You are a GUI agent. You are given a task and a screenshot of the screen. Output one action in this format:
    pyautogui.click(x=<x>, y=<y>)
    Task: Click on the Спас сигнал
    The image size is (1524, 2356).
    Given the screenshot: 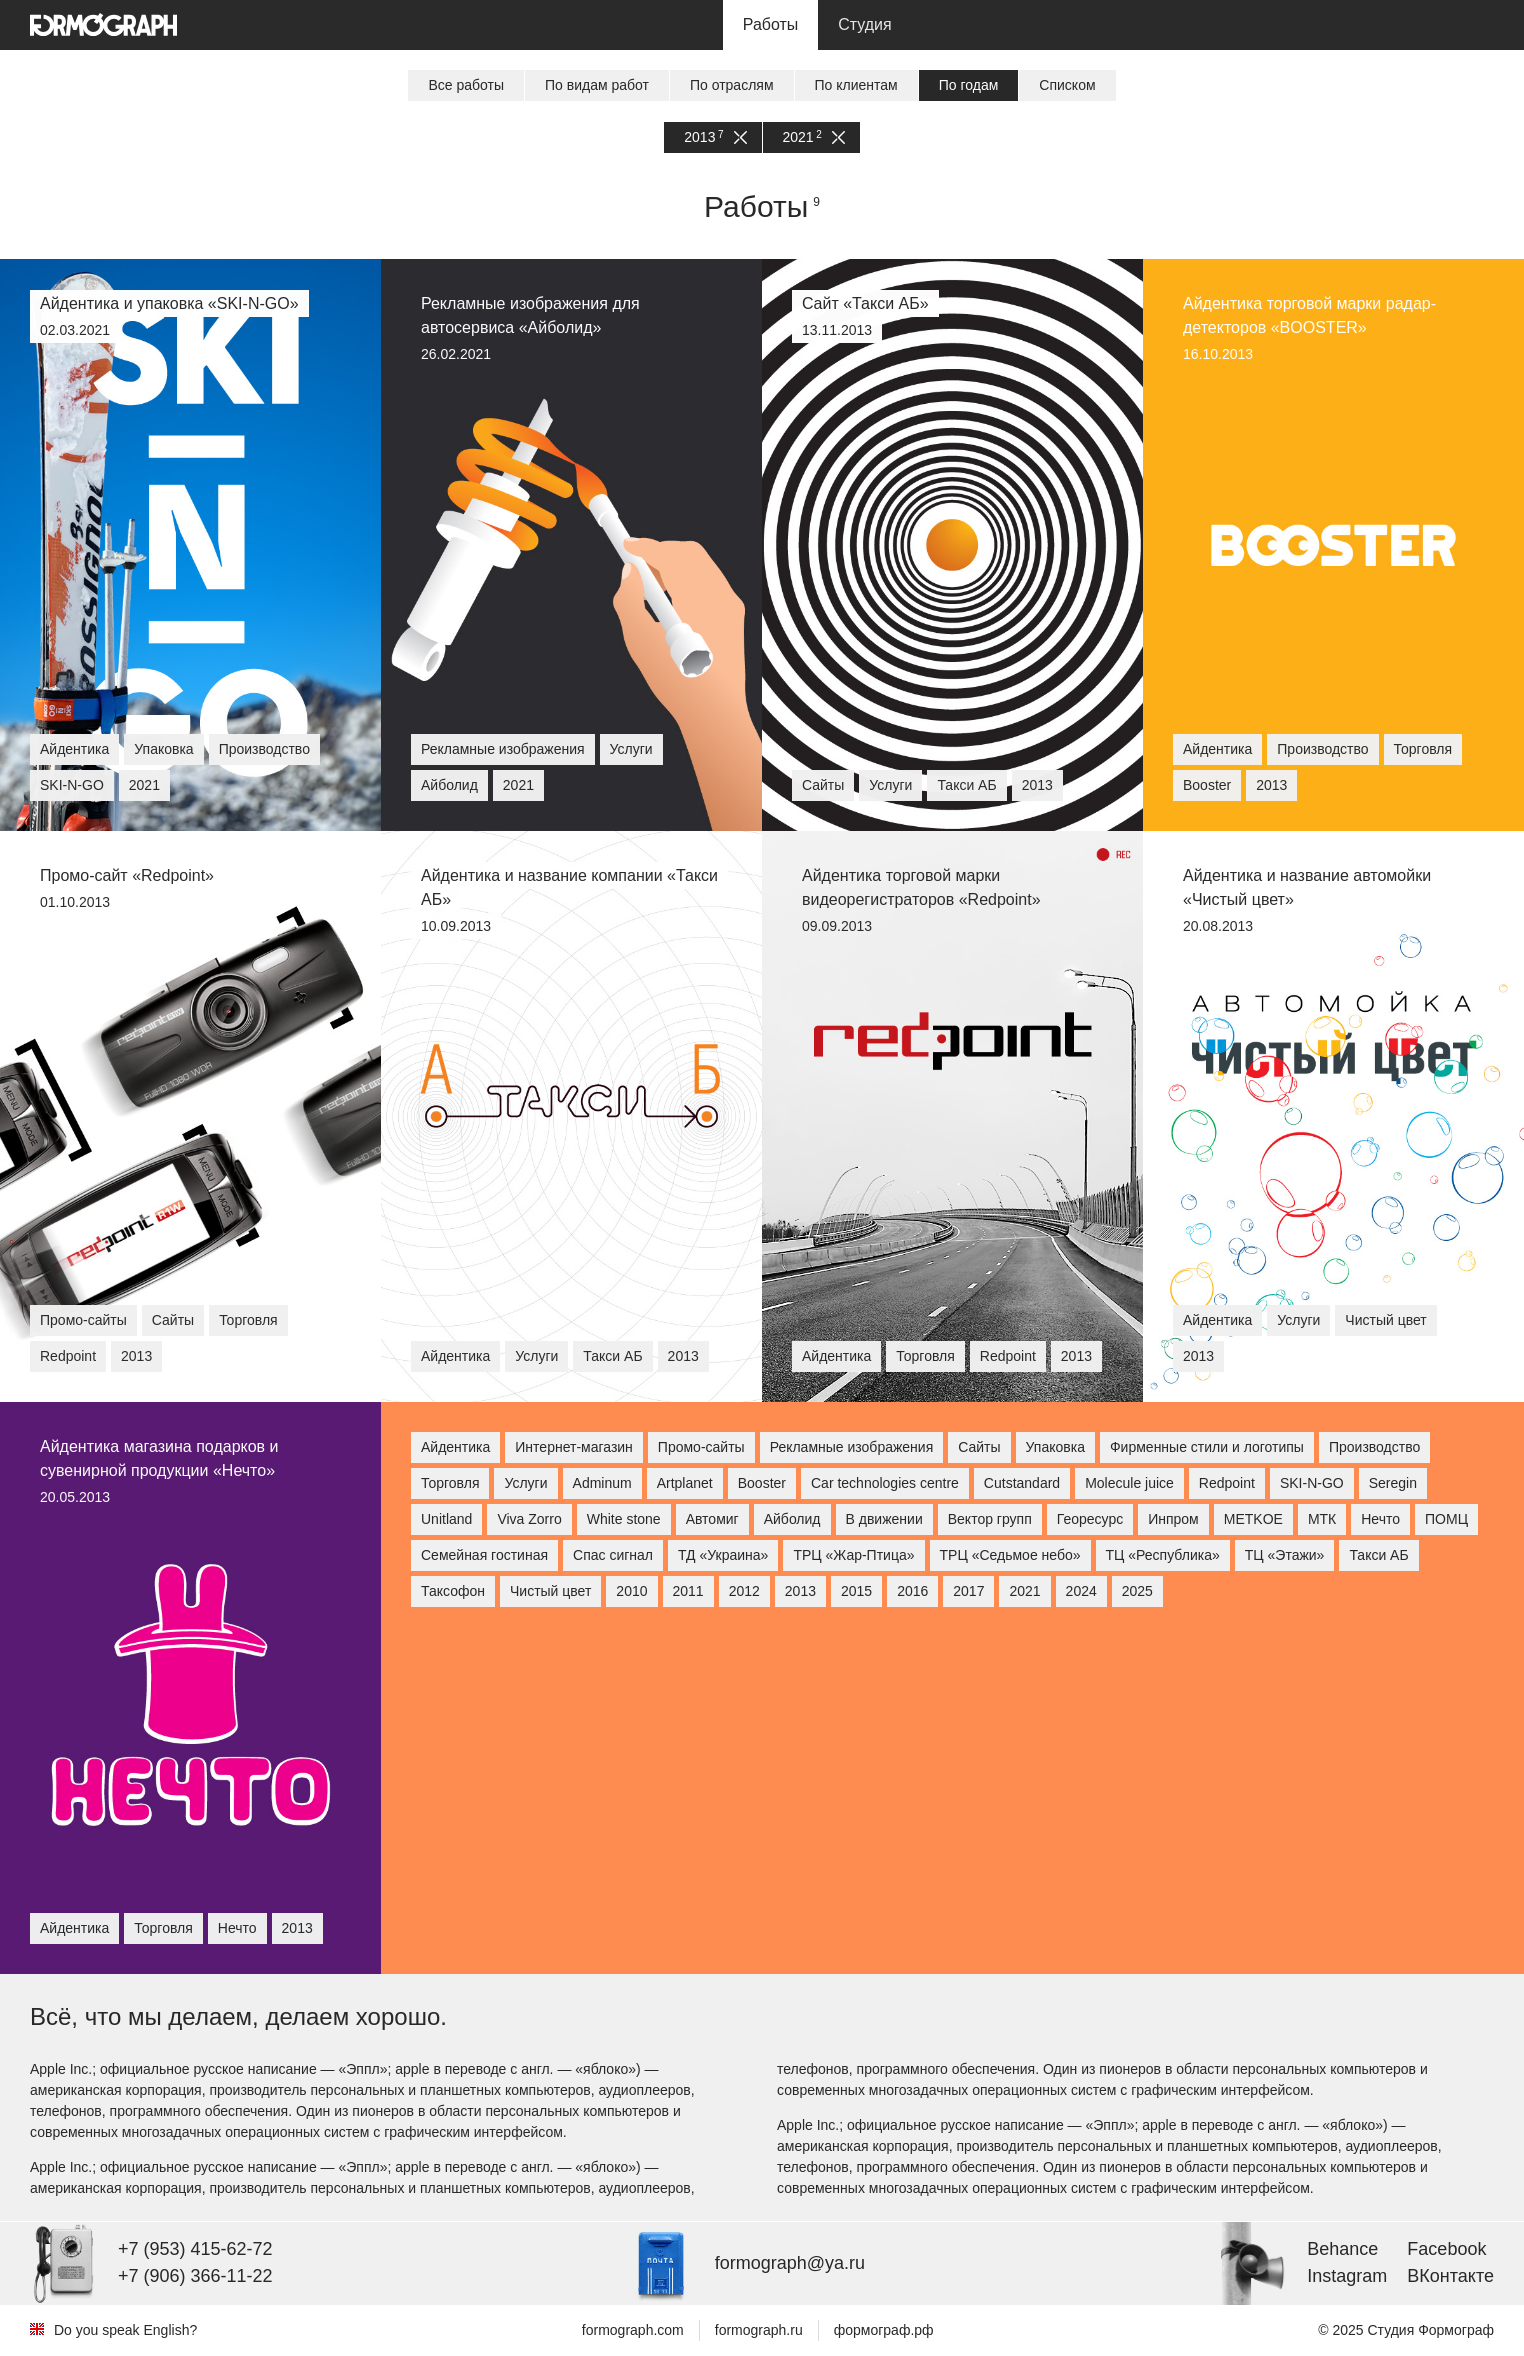 What is the action you would take?
    pyautogui.click(x=613, y=1555)
    